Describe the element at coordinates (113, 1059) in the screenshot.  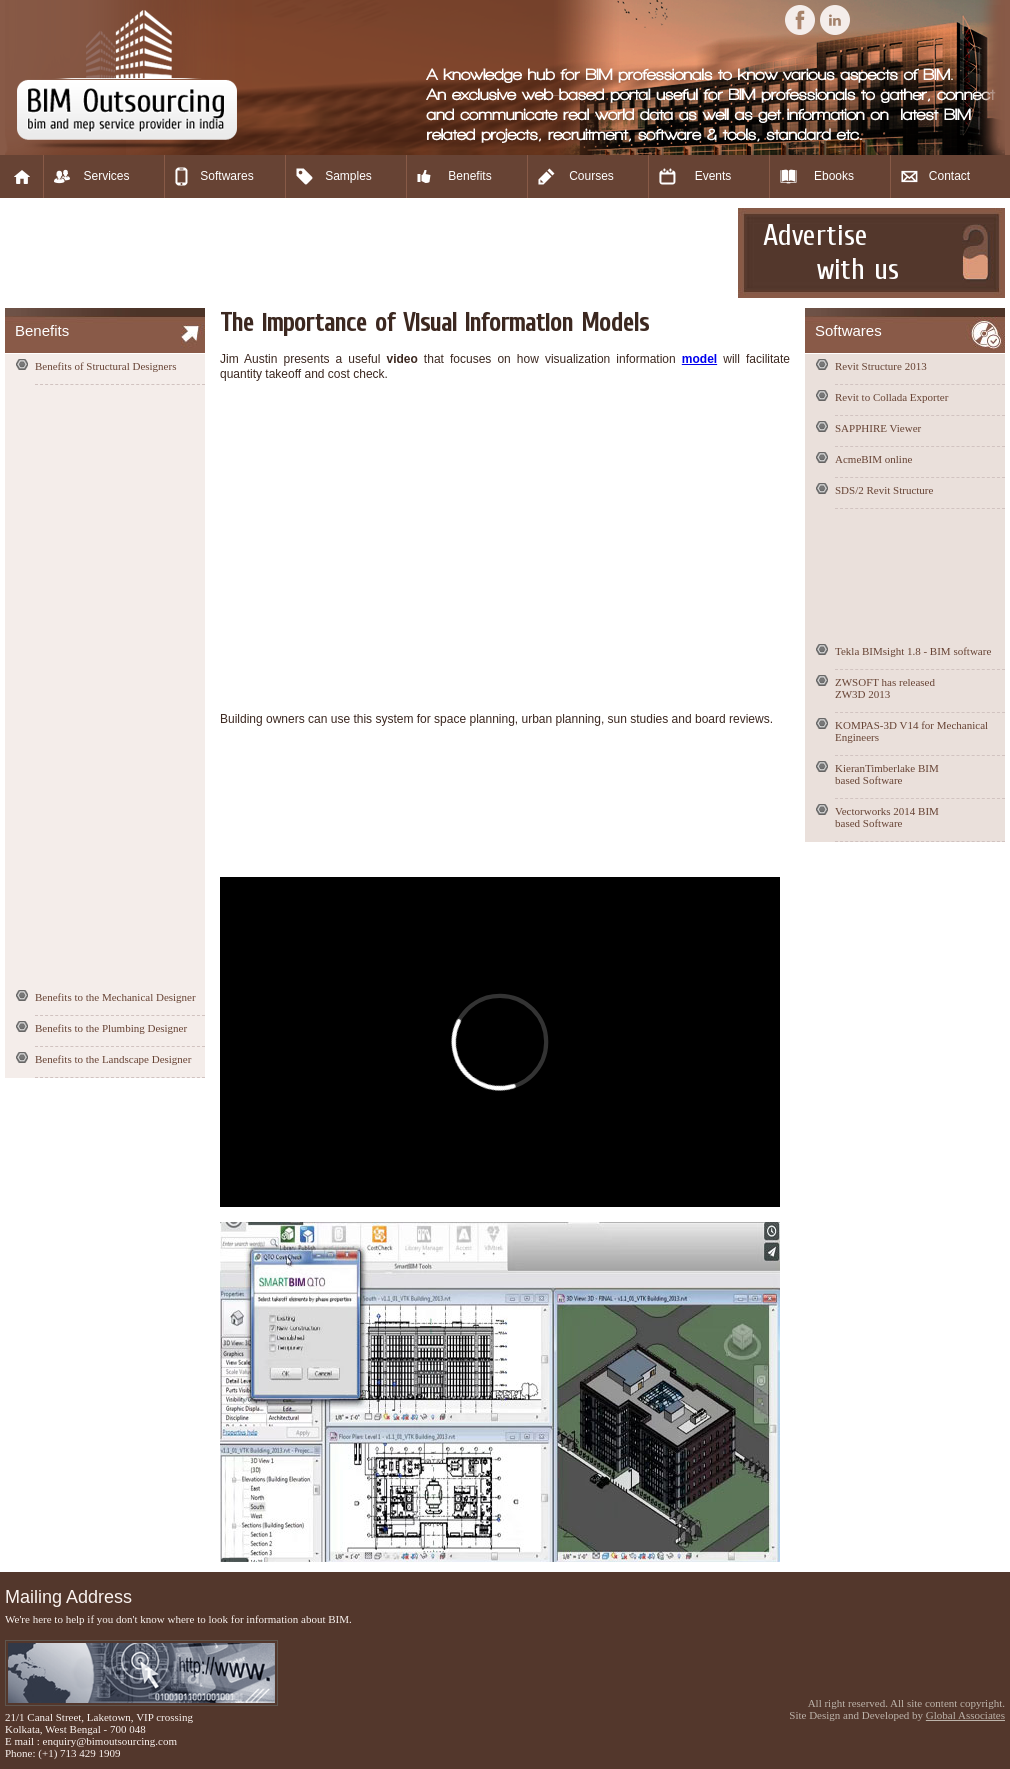
I see `Benefits to the Landscape Designer` at that location.